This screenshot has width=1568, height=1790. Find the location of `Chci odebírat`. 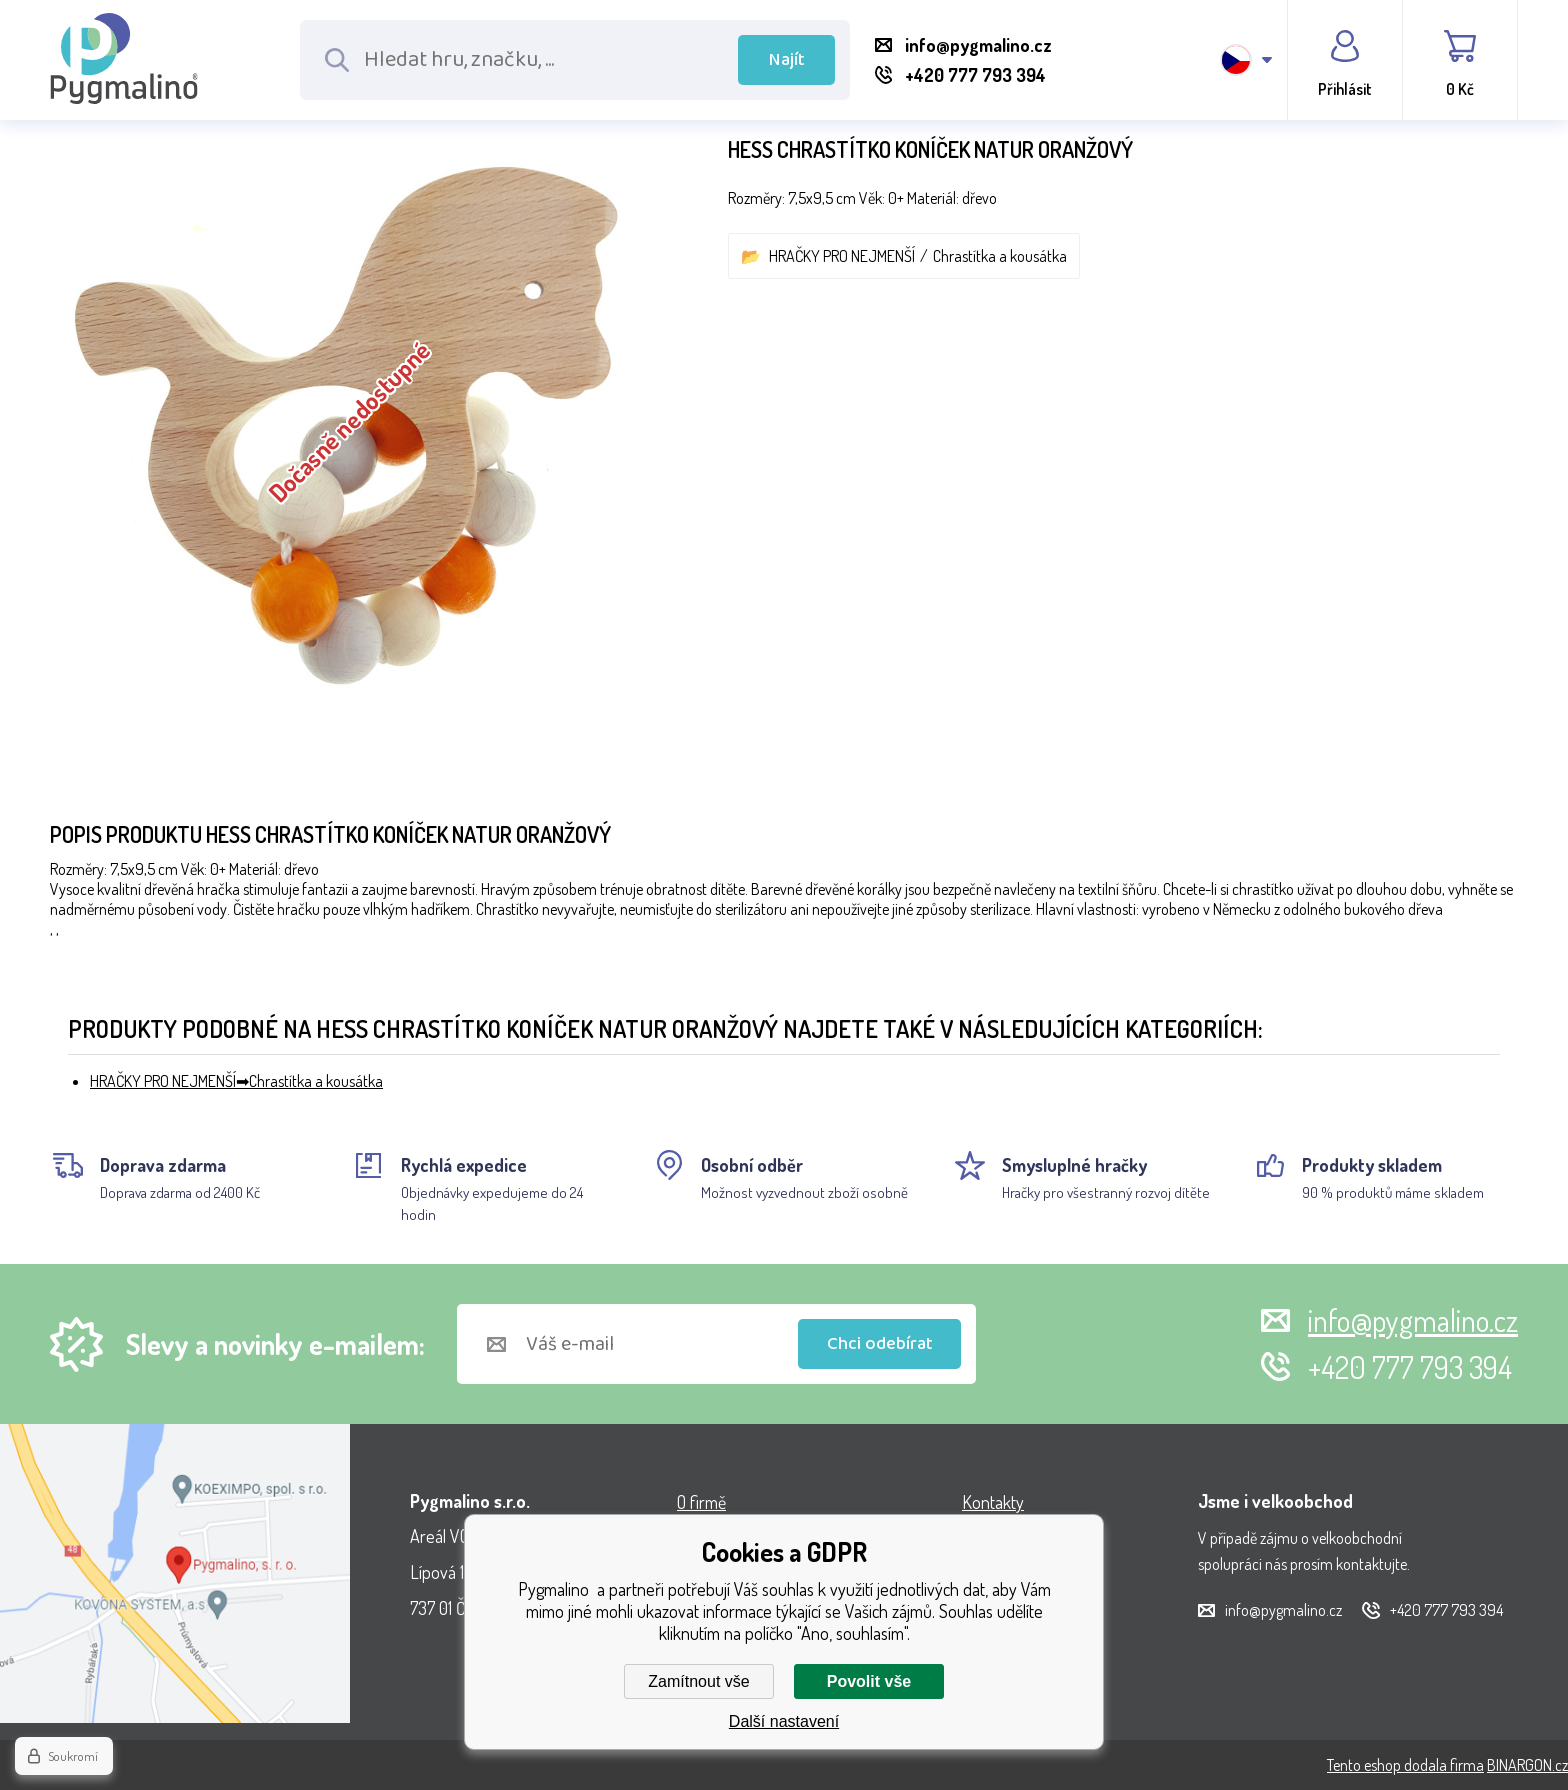

Chci odebírat is located at coordinates (880, 1344).